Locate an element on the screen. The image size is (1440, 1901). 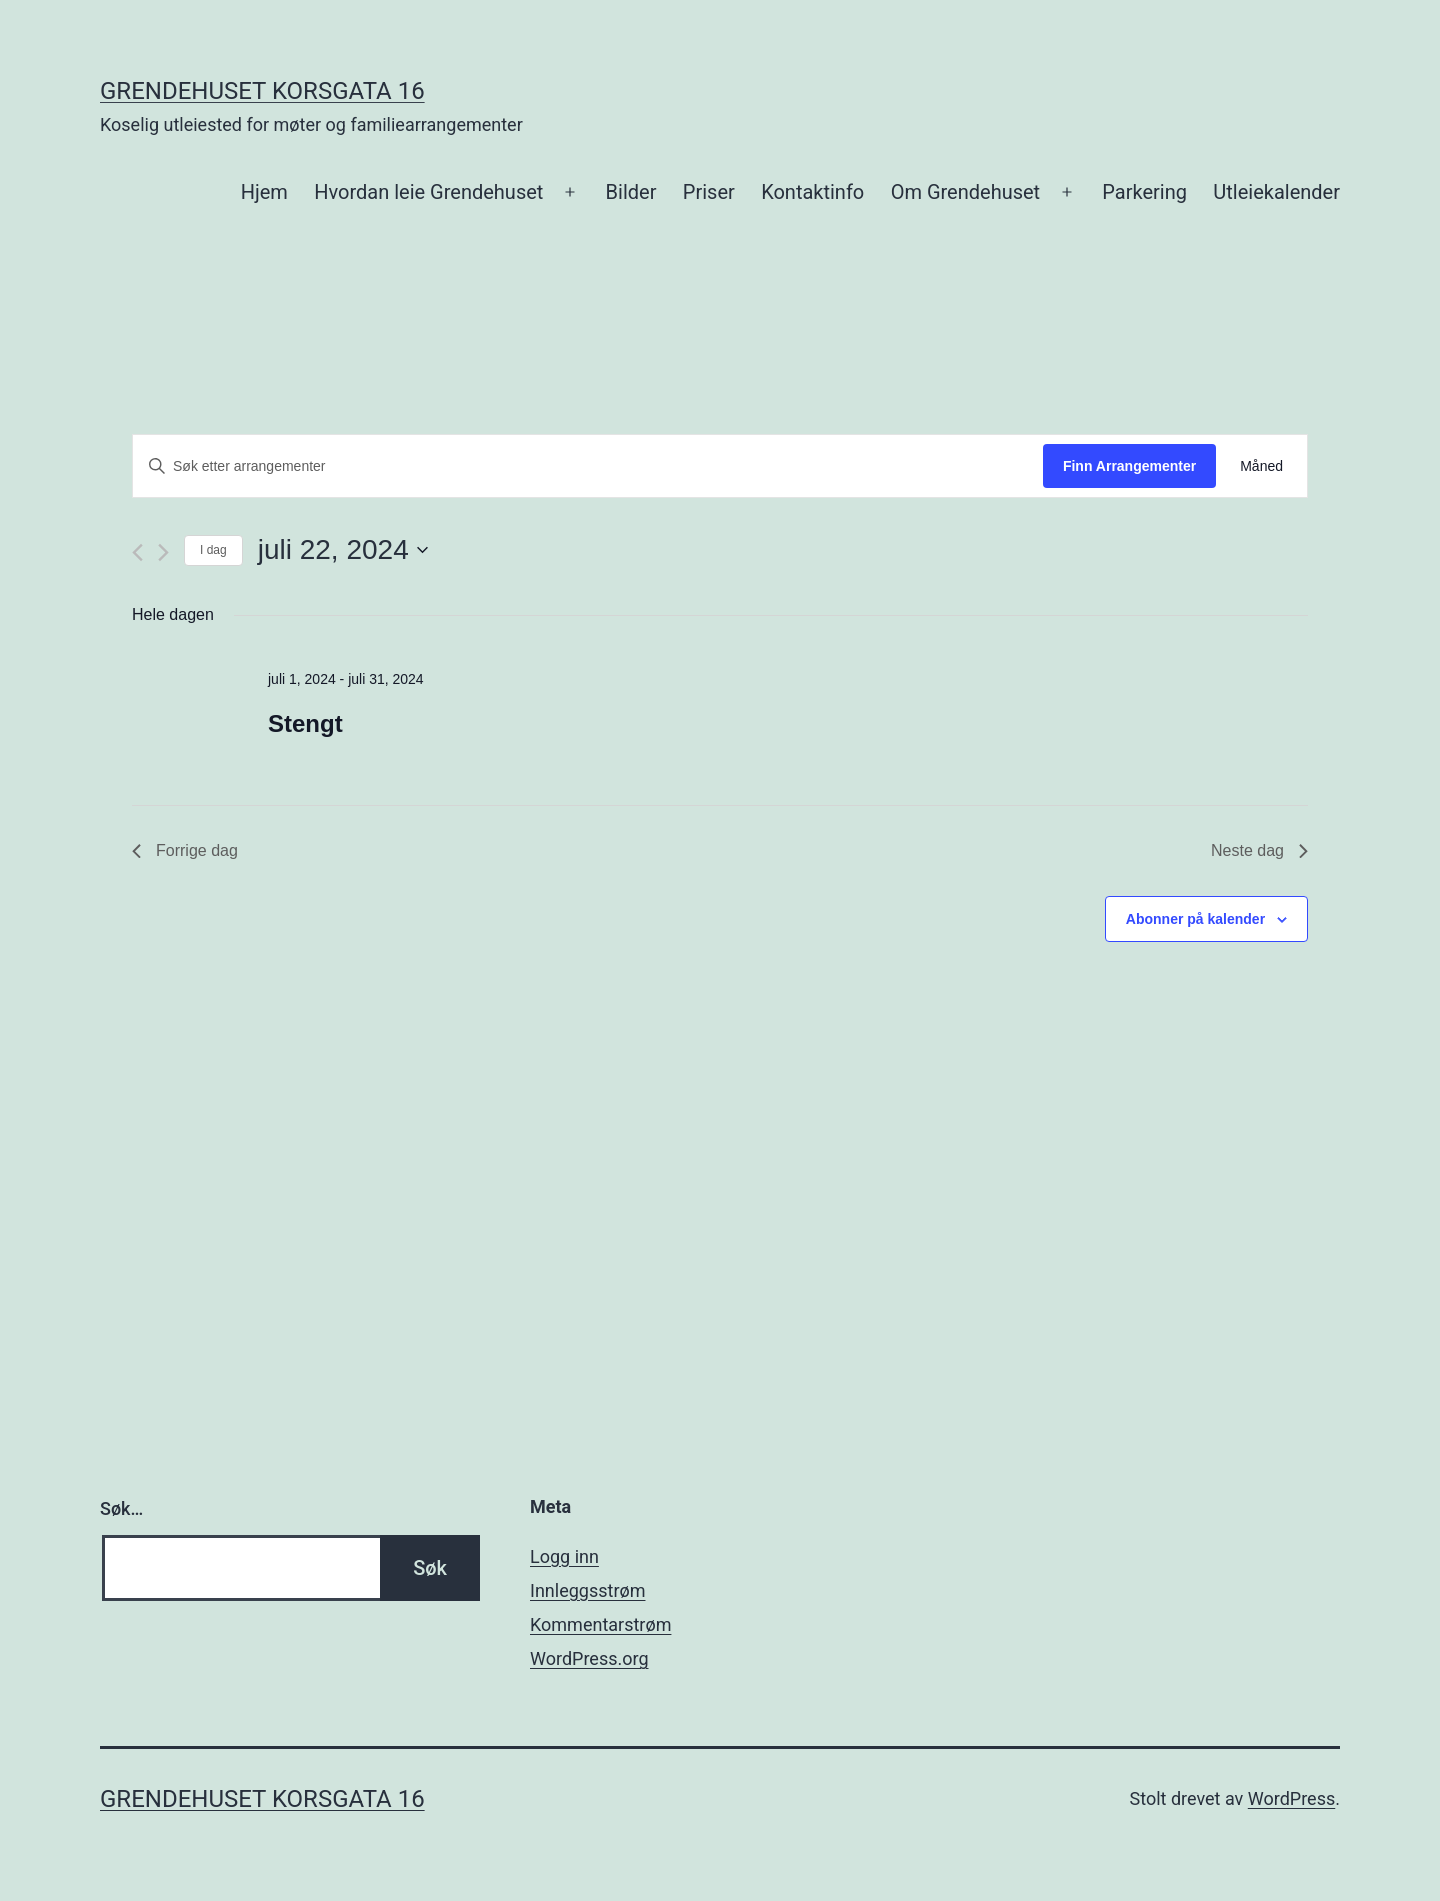
Forrige dag is located at coordinates (185, 850).